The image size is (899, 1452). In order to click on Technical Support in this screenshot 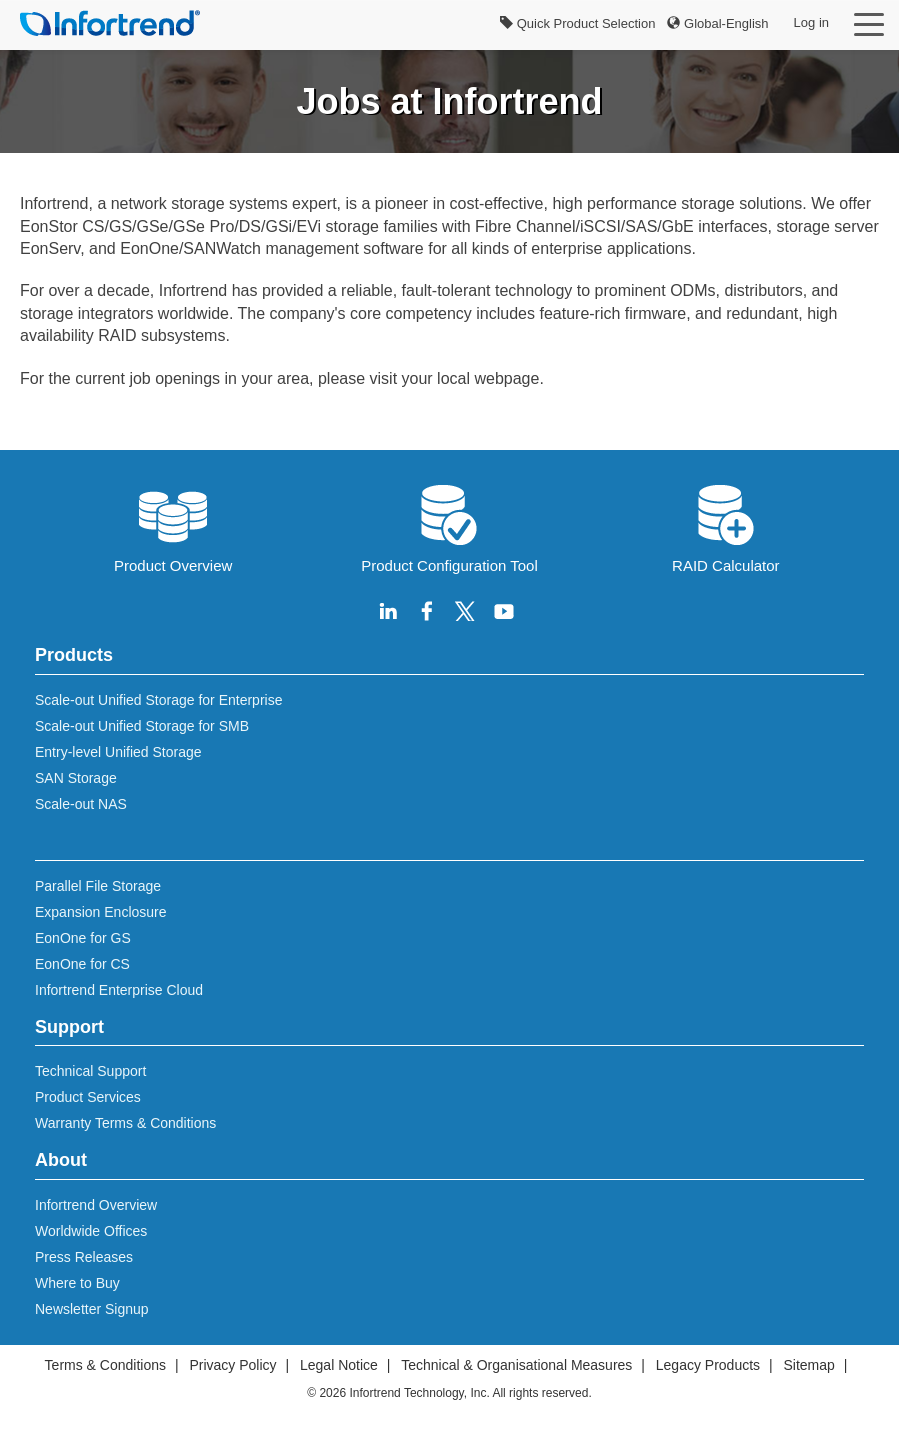, I will do `click(90, 1071)`.